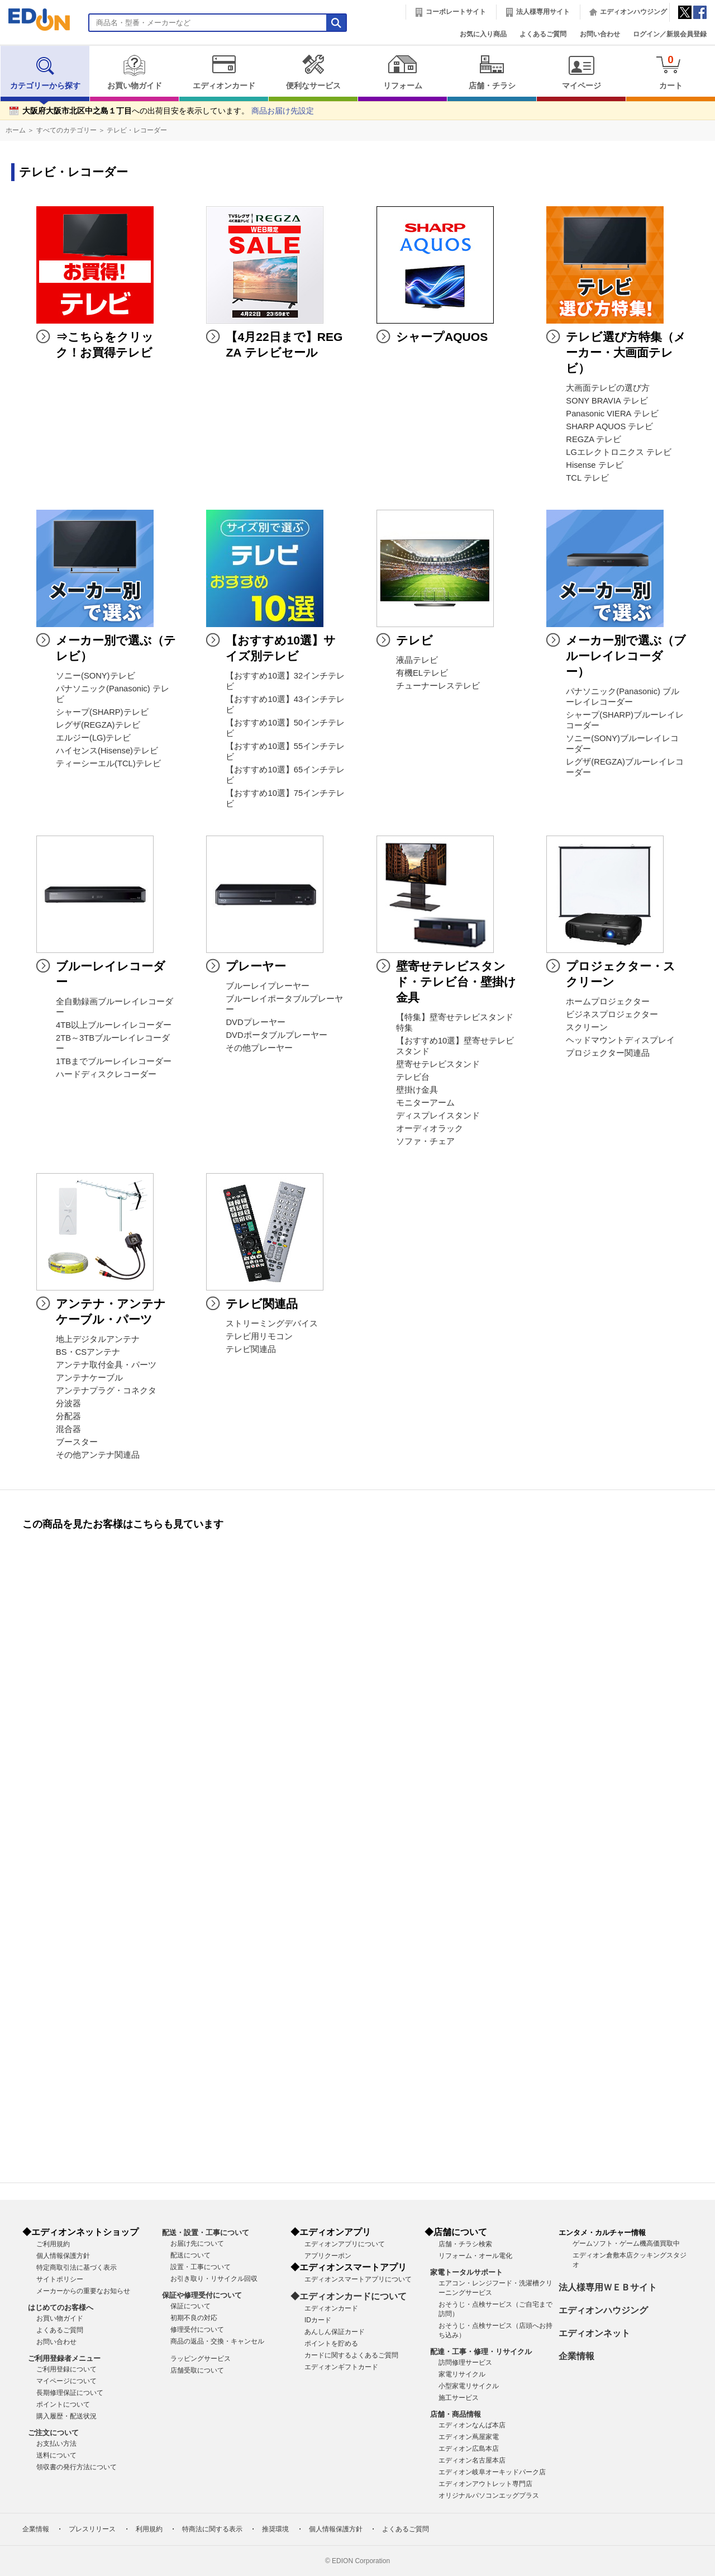 The height and width of the screenshot is (2576, 715). Describe the element at coordinates (576, 2356) in the screenshot. I see `企業情報` at that location.